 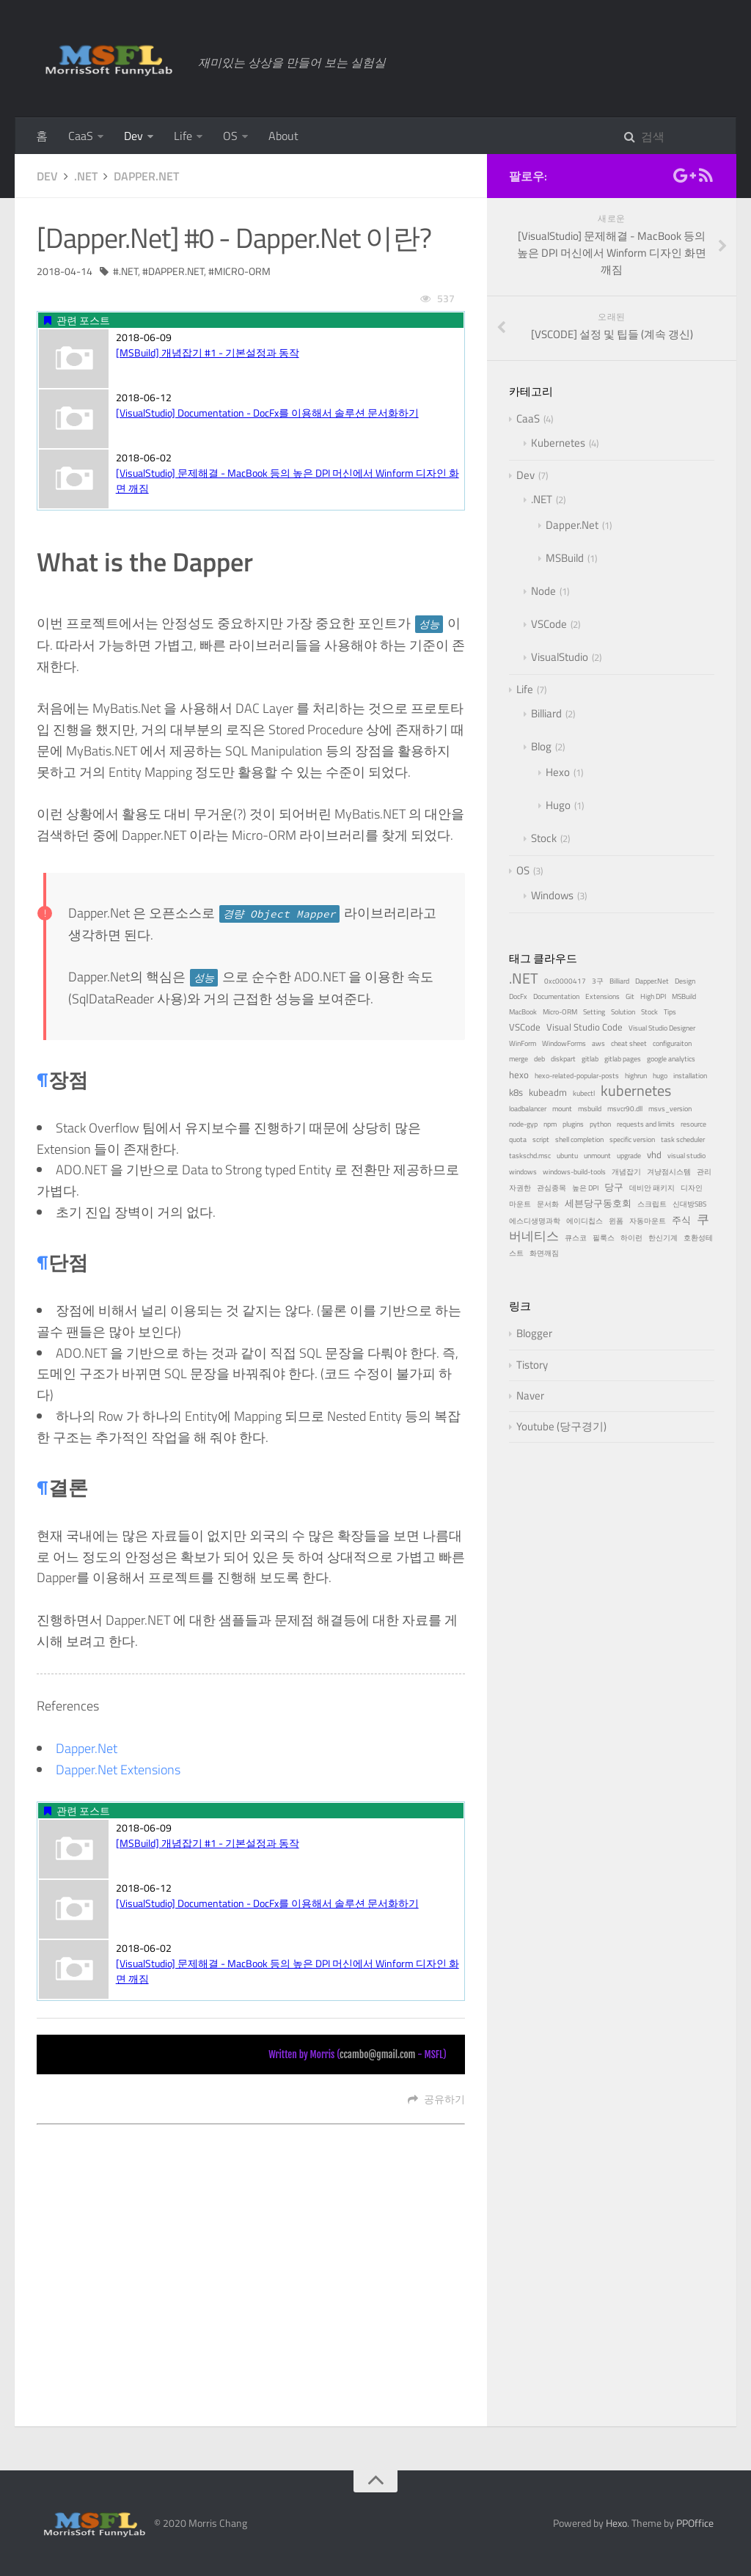 I want to click on hugo, so click(x=660, y=1075).